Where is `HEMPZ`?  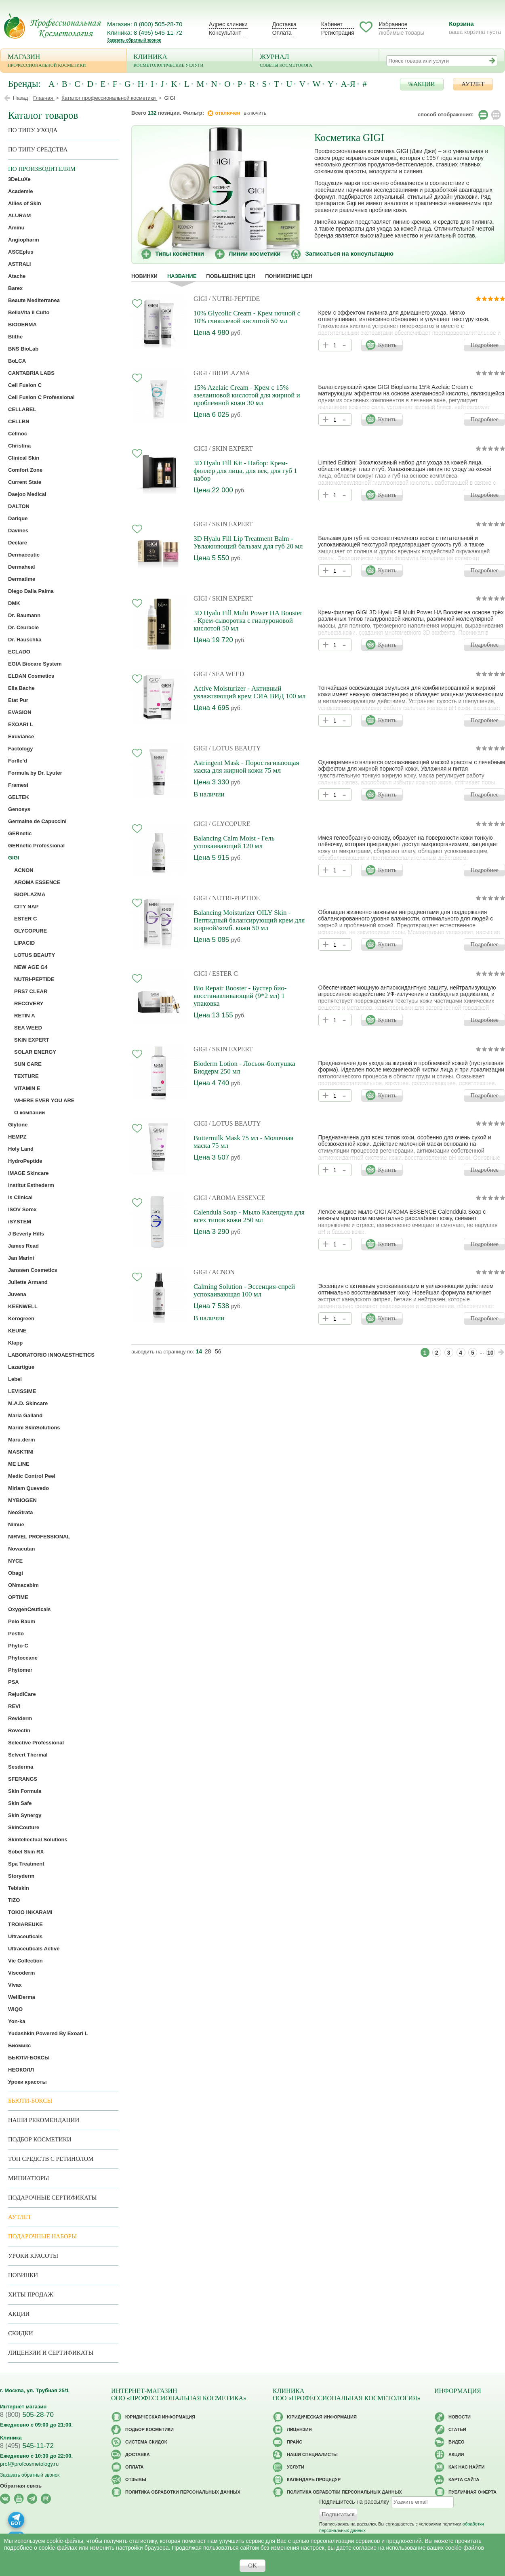 HEMPZ is located at coordinates (17, 1137).